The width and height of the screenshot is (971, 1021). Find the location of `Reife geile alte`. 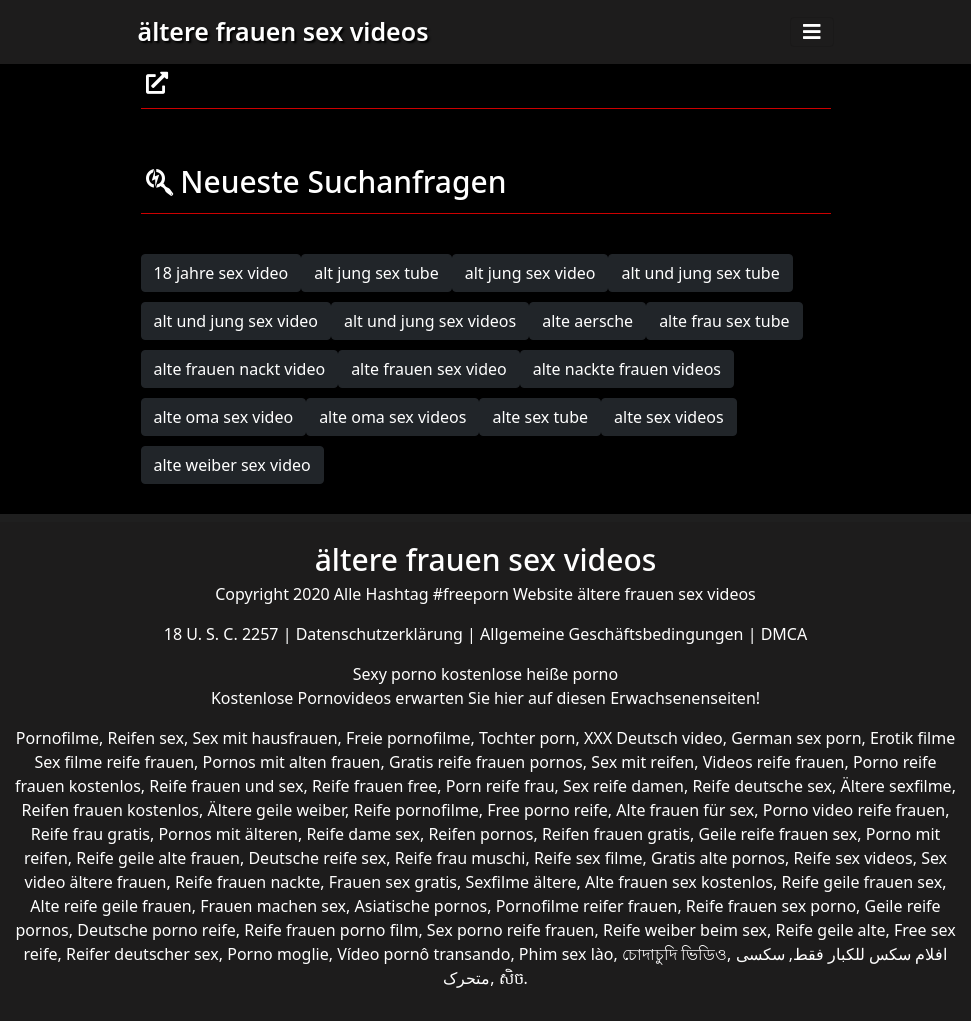

Reife geile alte is located at coordinates (831, 930).